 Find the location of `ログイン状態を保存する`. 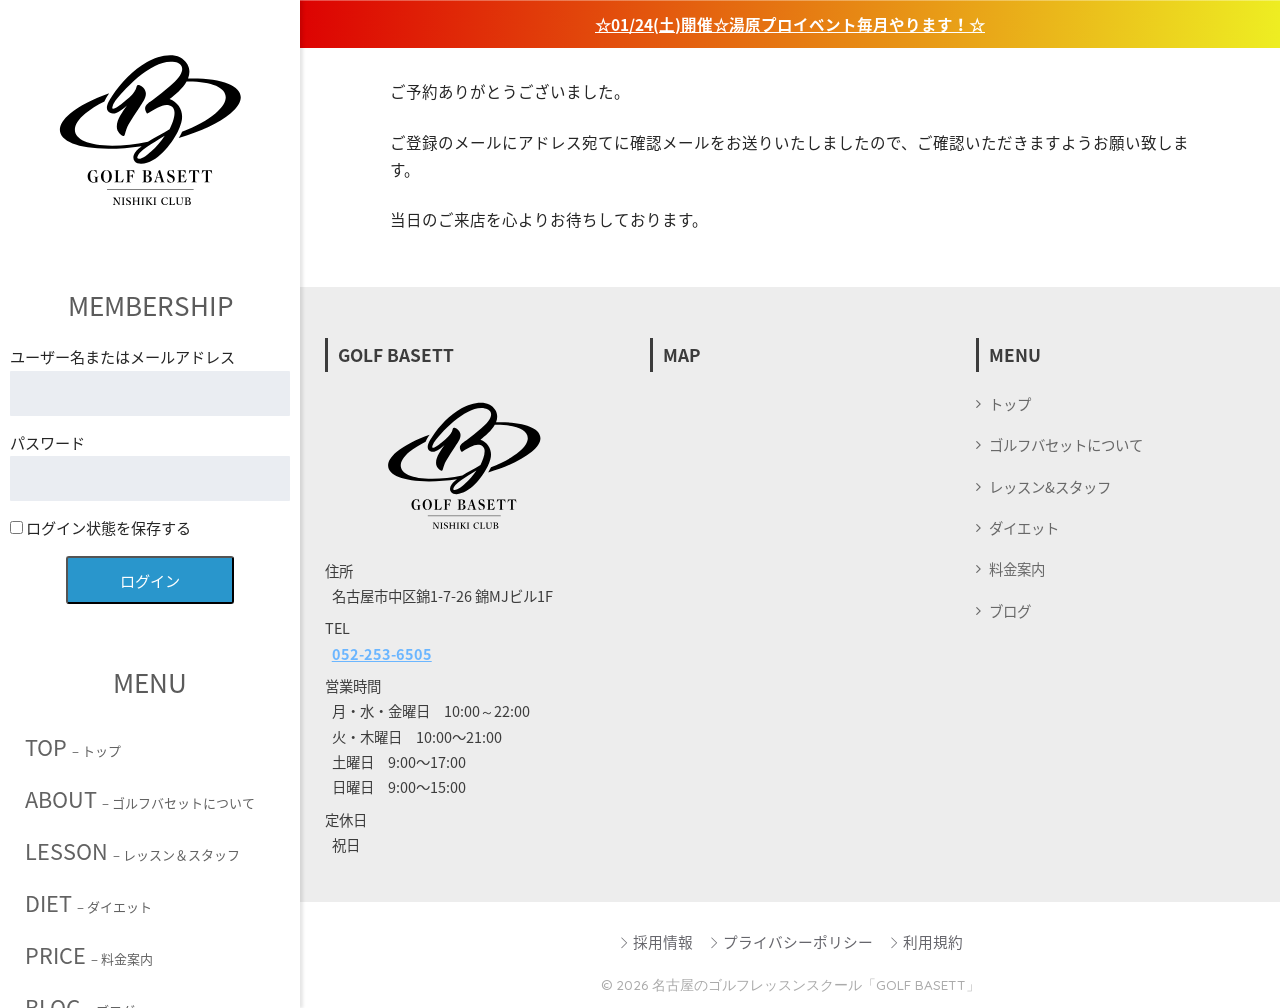

ログイン状態を保存する is located at coordinates (100, 527).